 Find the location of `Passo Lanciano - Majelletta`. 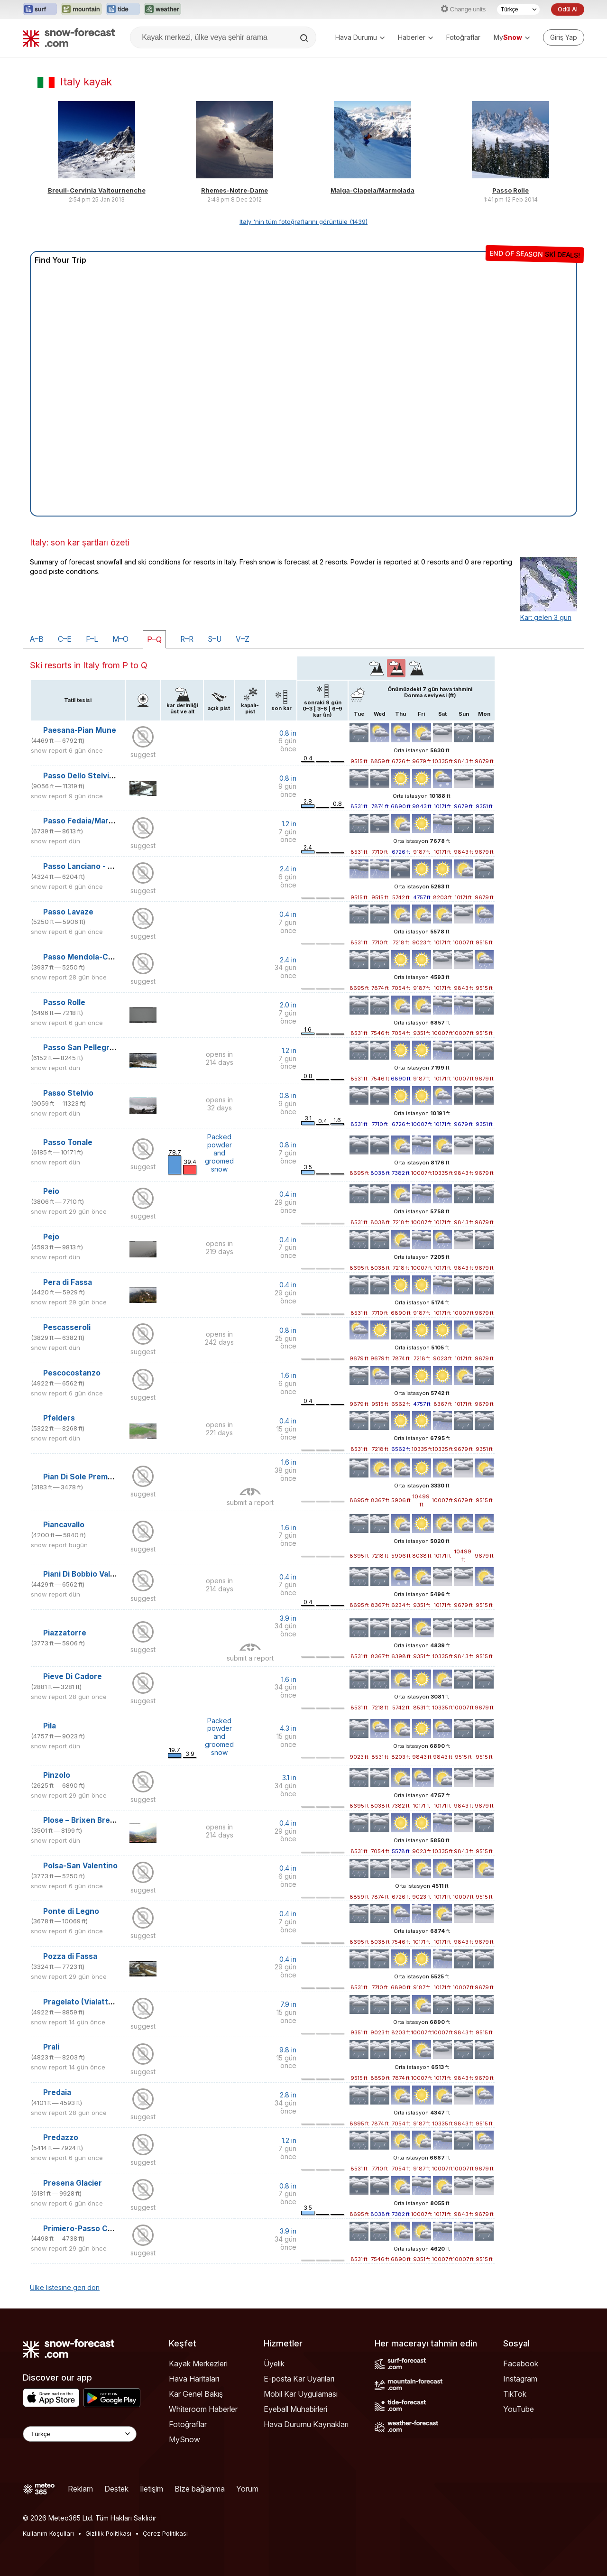

Passo Lanciano - Majelletta is located at coordinates (94, 866).